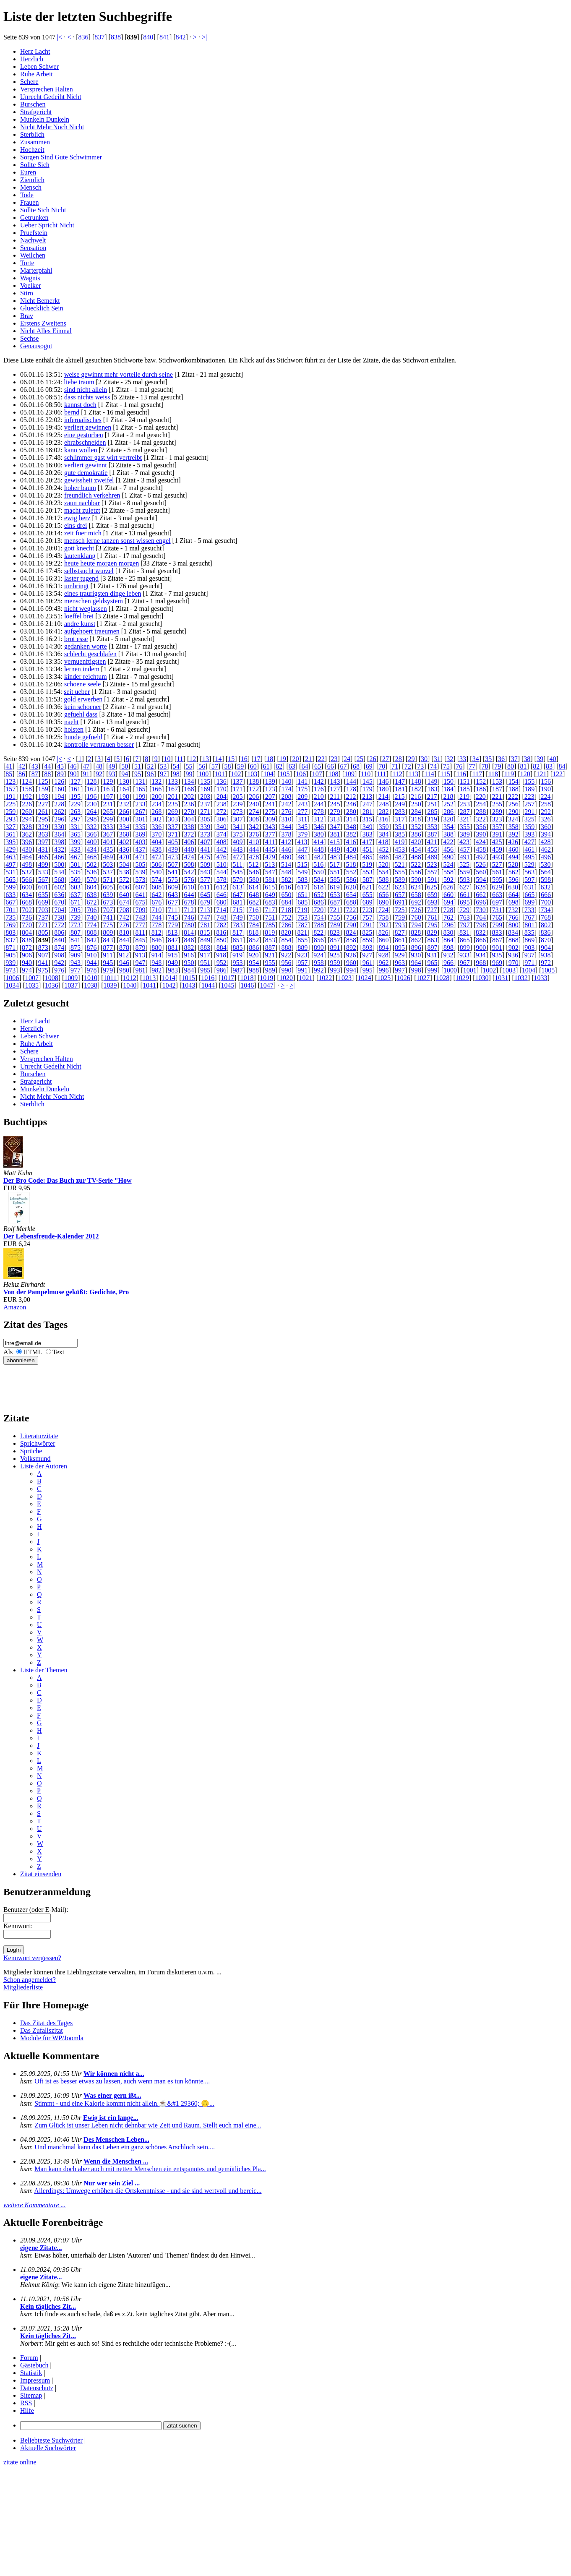  What do you see at coordinates (172, 909) in the screenshot?
I see `711` at bounding box center [172, 909].